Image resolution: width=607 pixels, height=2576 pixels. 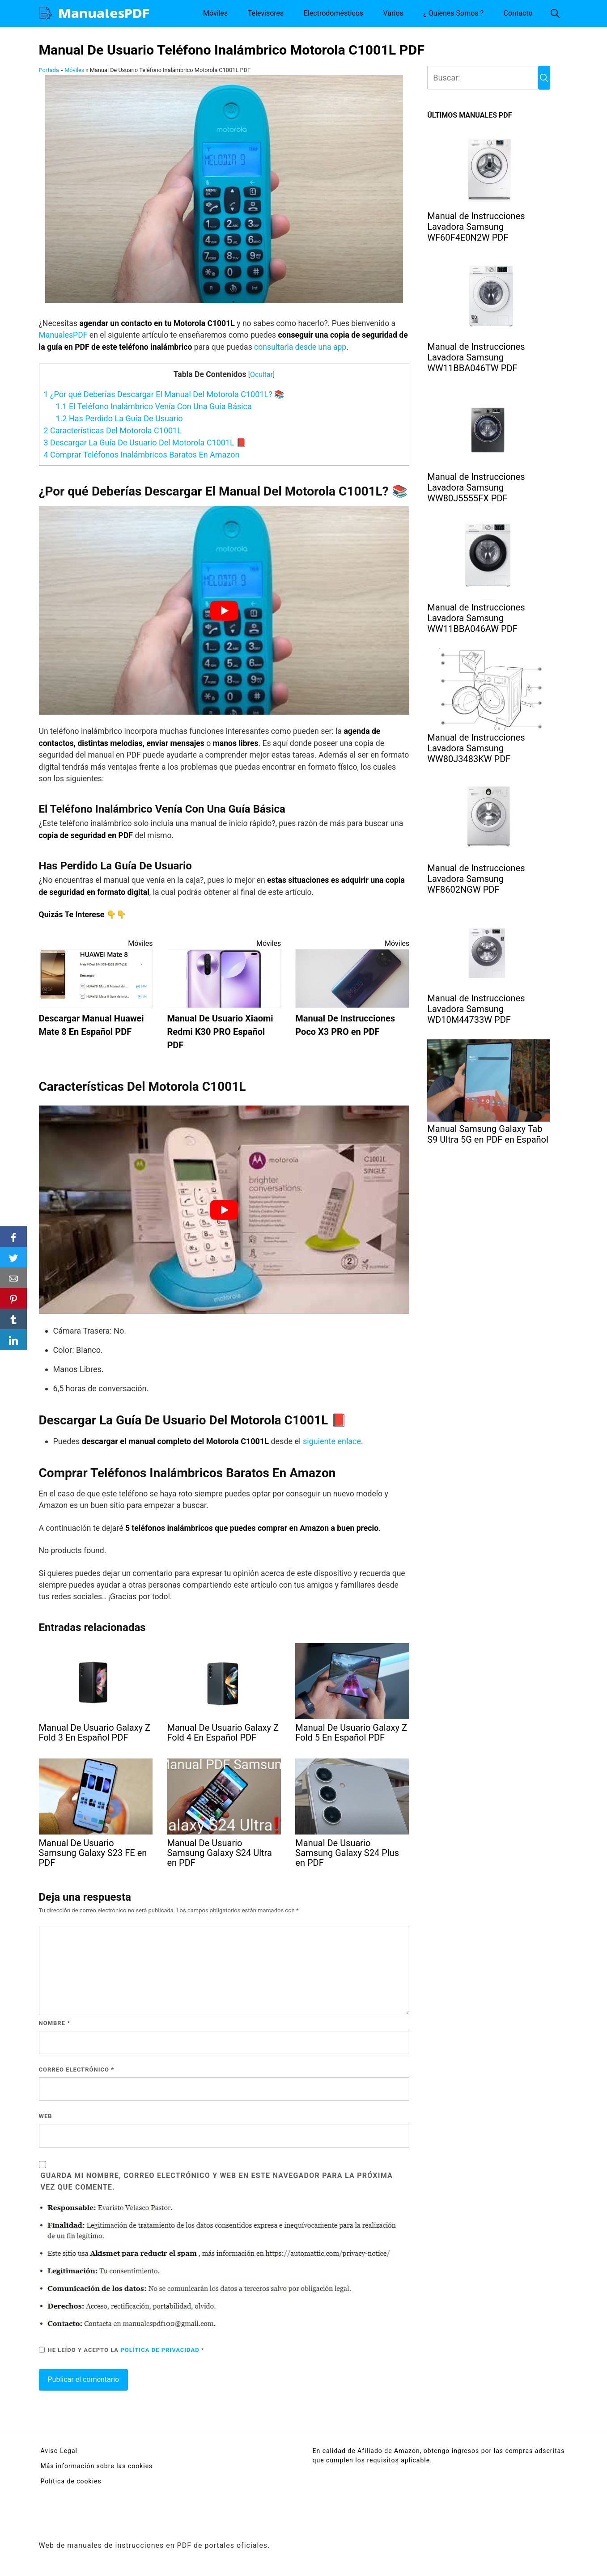 What do you see at coordinates (77, 2069) in the screenshot?
I see `Correo electrónico` at bounding box center [77, 2069].